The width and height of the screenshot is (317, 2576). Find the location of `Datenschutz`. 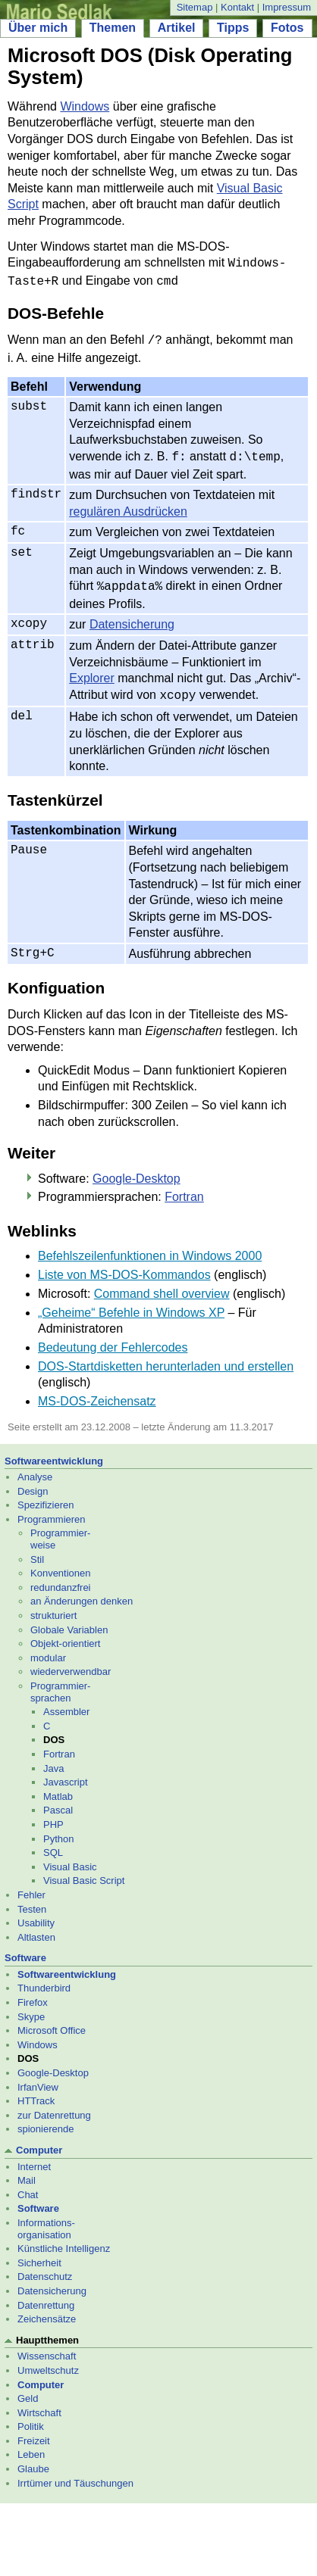

Datenschutz is located at coordinates (44, 2267).